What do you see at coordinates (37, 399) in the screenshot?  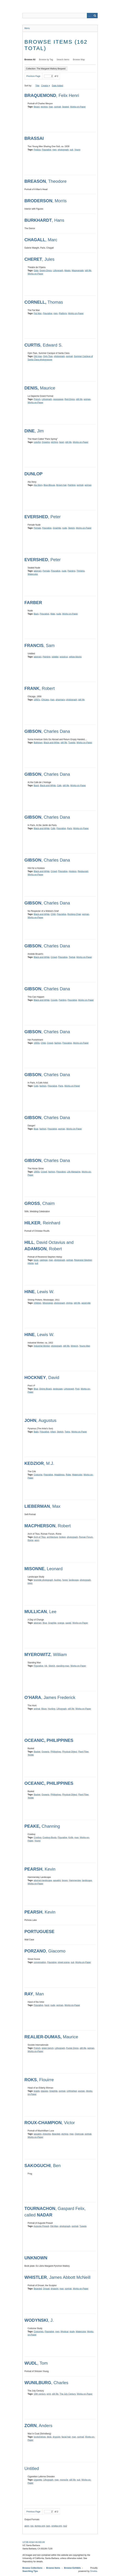 I see `French` at bounding box center [37, 399].